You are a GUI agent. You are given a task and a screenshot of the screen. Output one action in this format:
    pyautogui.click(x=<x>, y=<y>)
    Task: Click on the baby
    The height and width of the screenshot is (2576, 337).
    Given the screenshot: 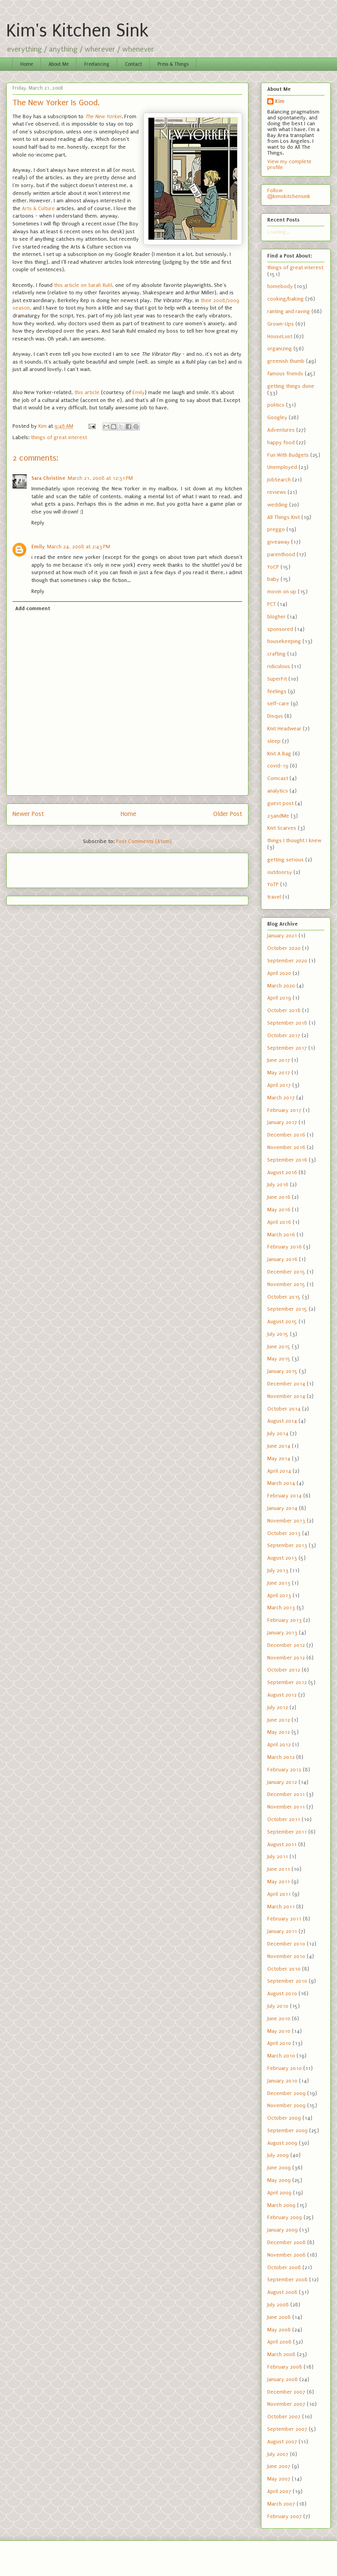 What is the action you would take?
    pyautogui.click(x=273, y=579)
    